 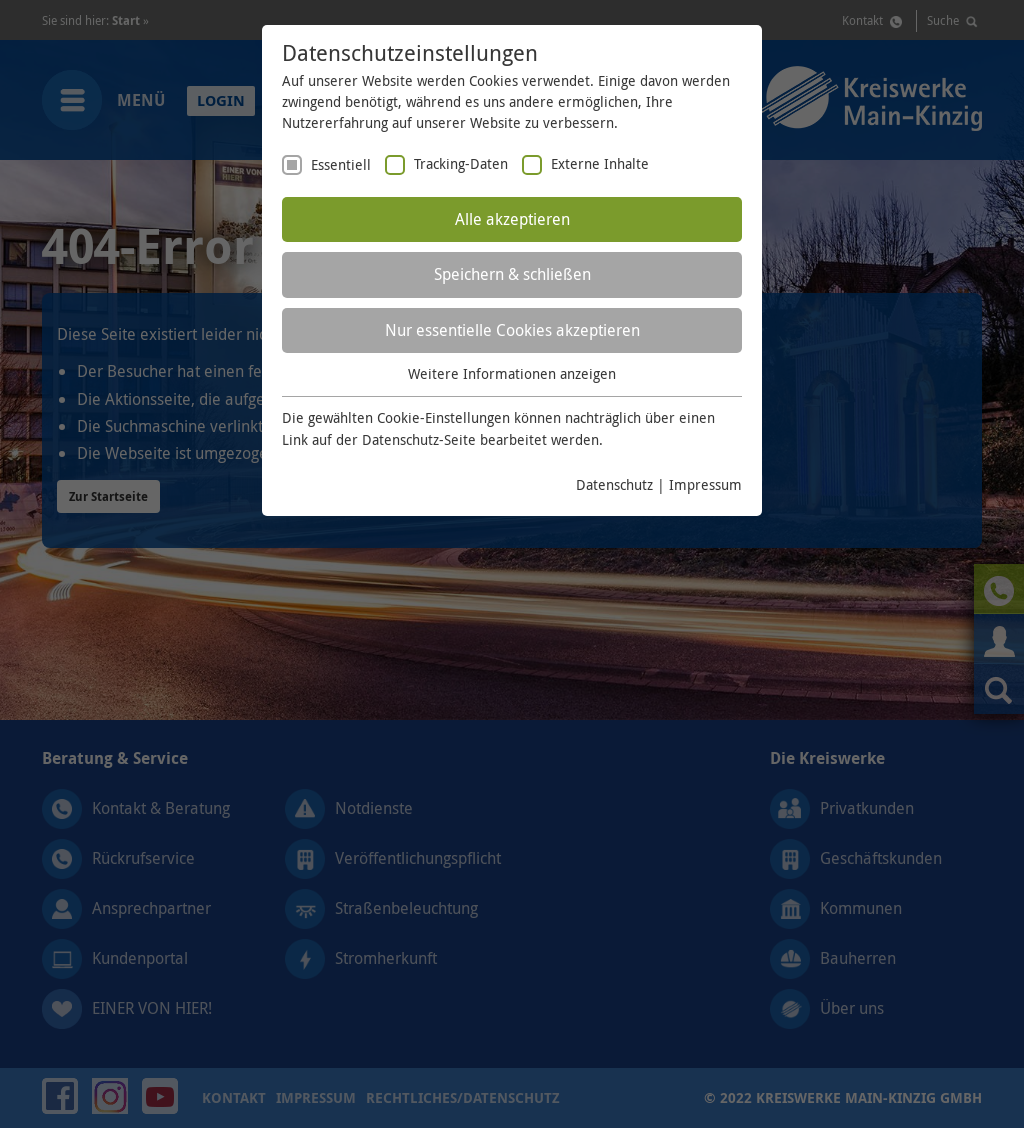 I want to click on Alle akzeptieren, so click(x=512, y=219).